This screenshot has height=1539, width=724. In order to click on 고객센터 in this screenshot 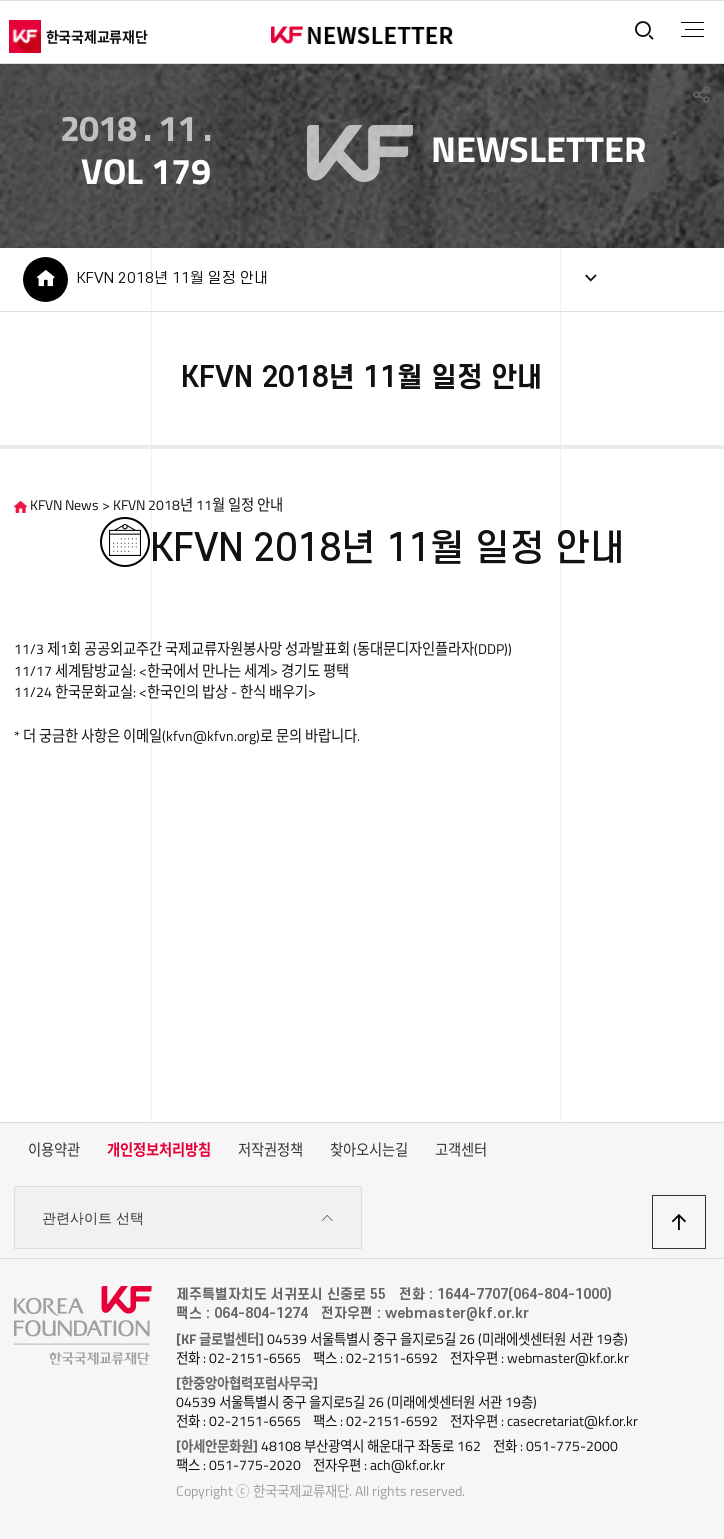, I will do `click(461, 1150)`.